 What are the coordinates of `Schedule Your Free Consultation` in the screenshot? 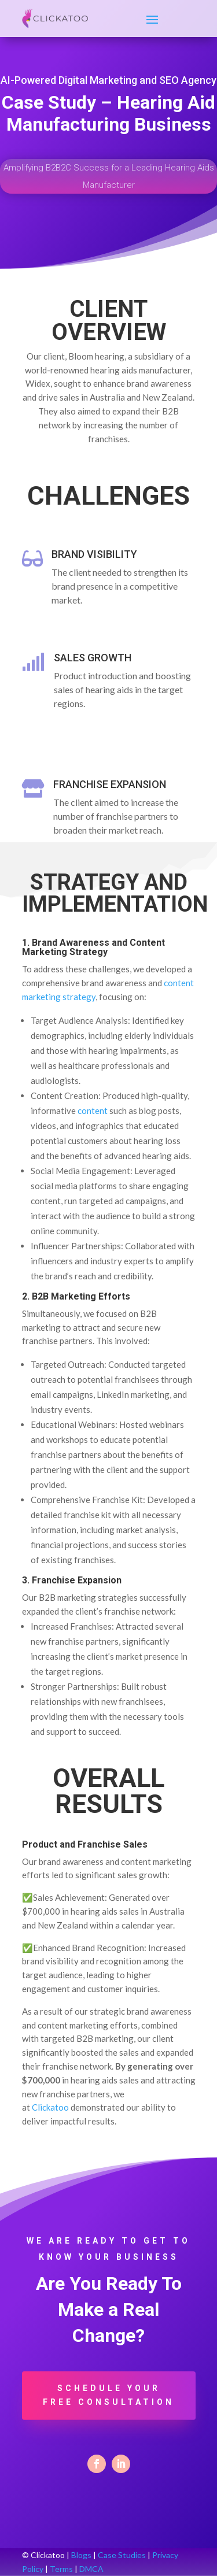 It's located at (108, 2395).